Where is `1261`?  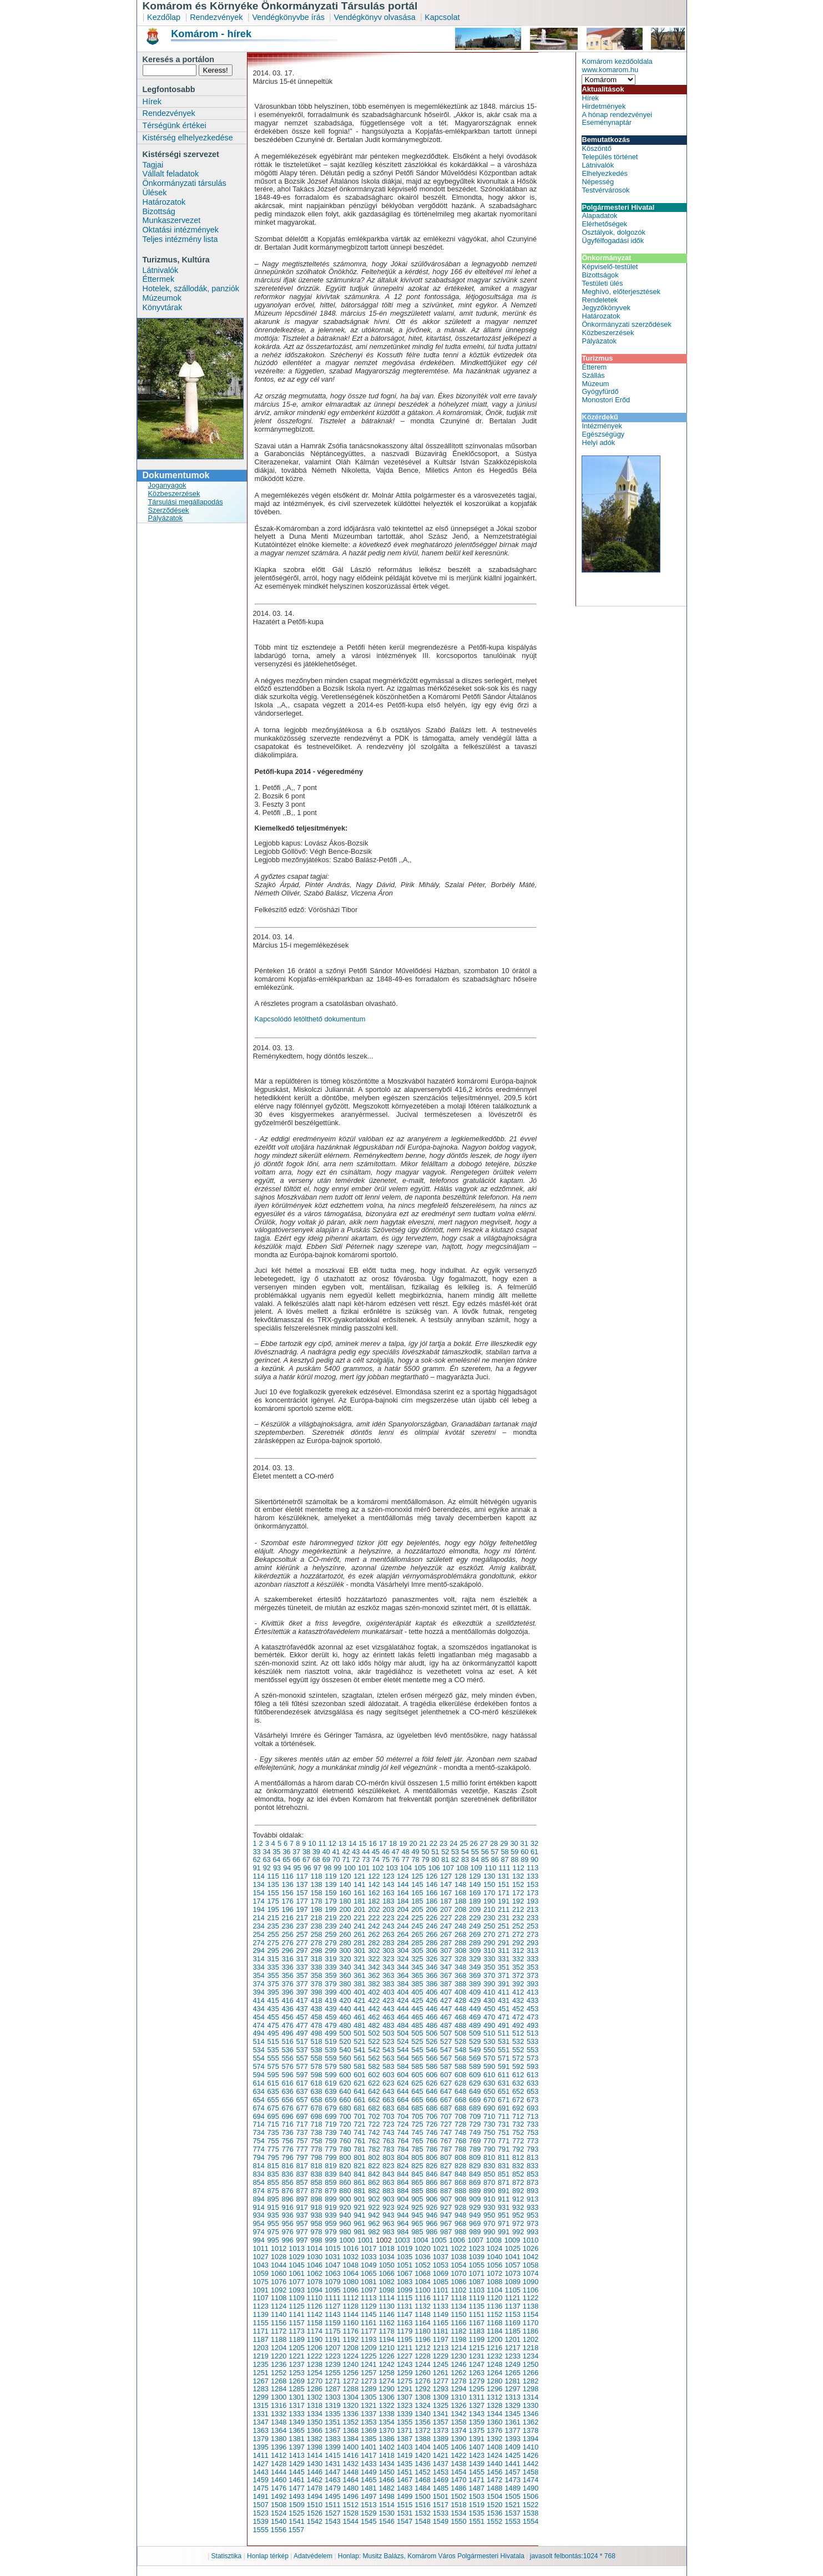 1261 is located at coordinates (440, 2372).